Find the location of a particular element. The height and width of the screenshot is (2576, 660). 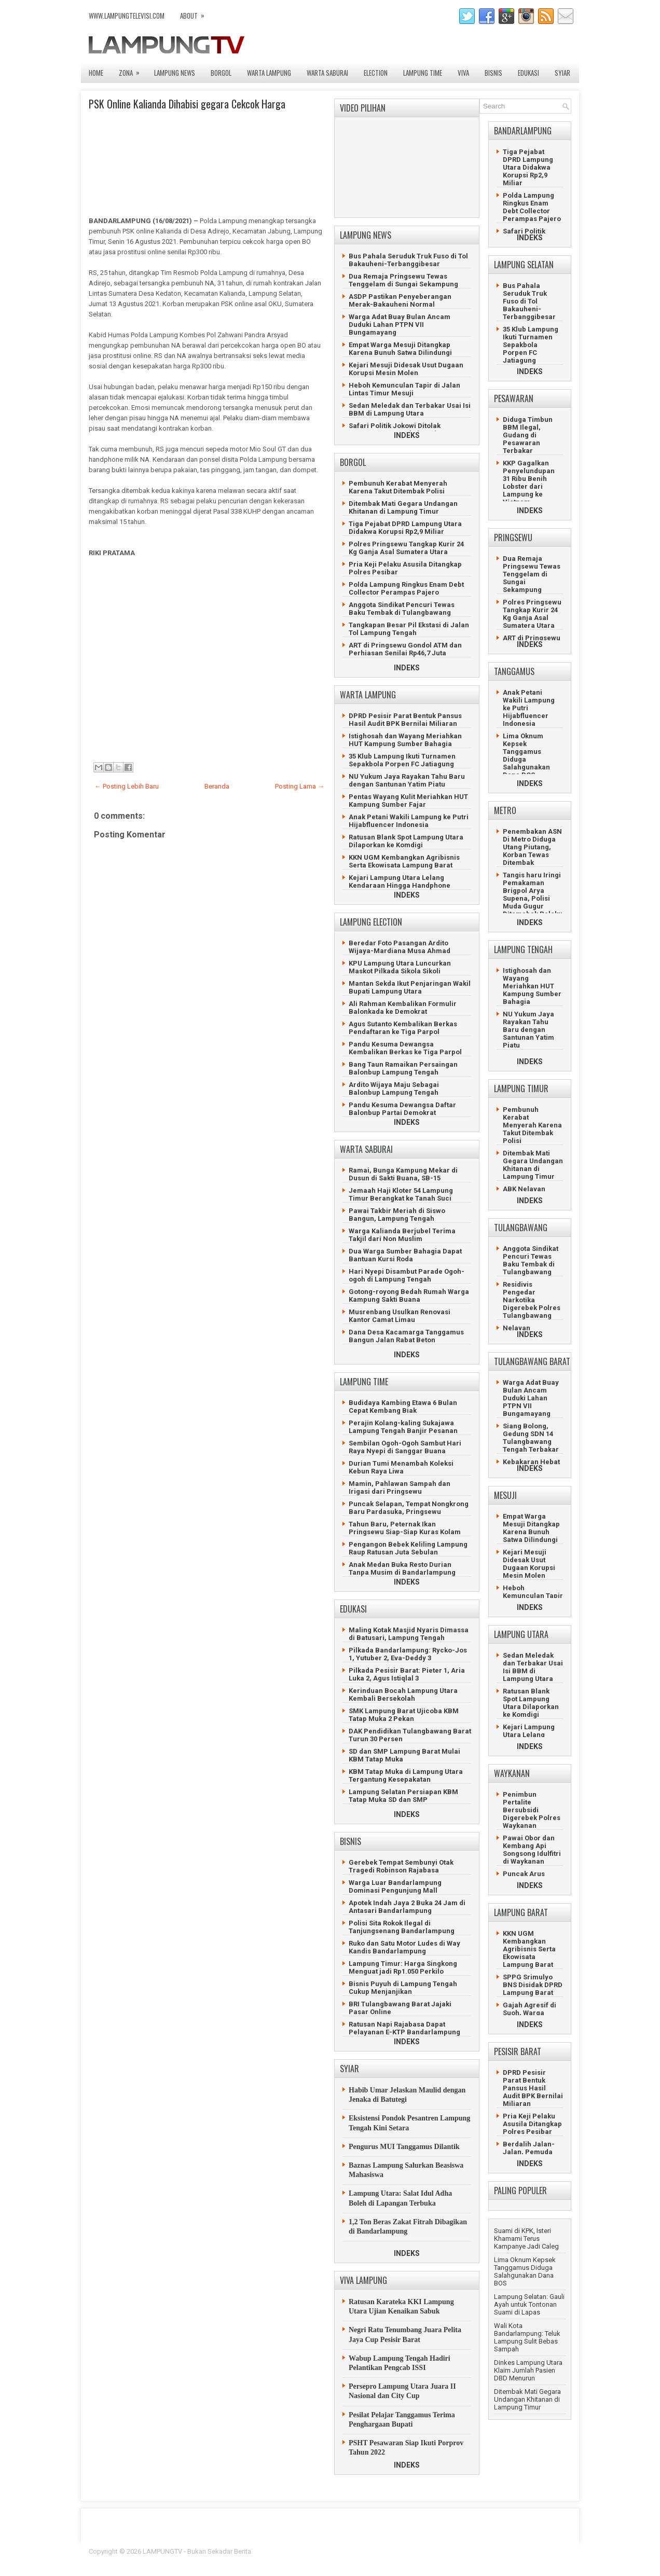

Gerebek Tempat Sembunyi Otak Tragedi Robinson Rajabasa is located at coordinates (401, 1866).